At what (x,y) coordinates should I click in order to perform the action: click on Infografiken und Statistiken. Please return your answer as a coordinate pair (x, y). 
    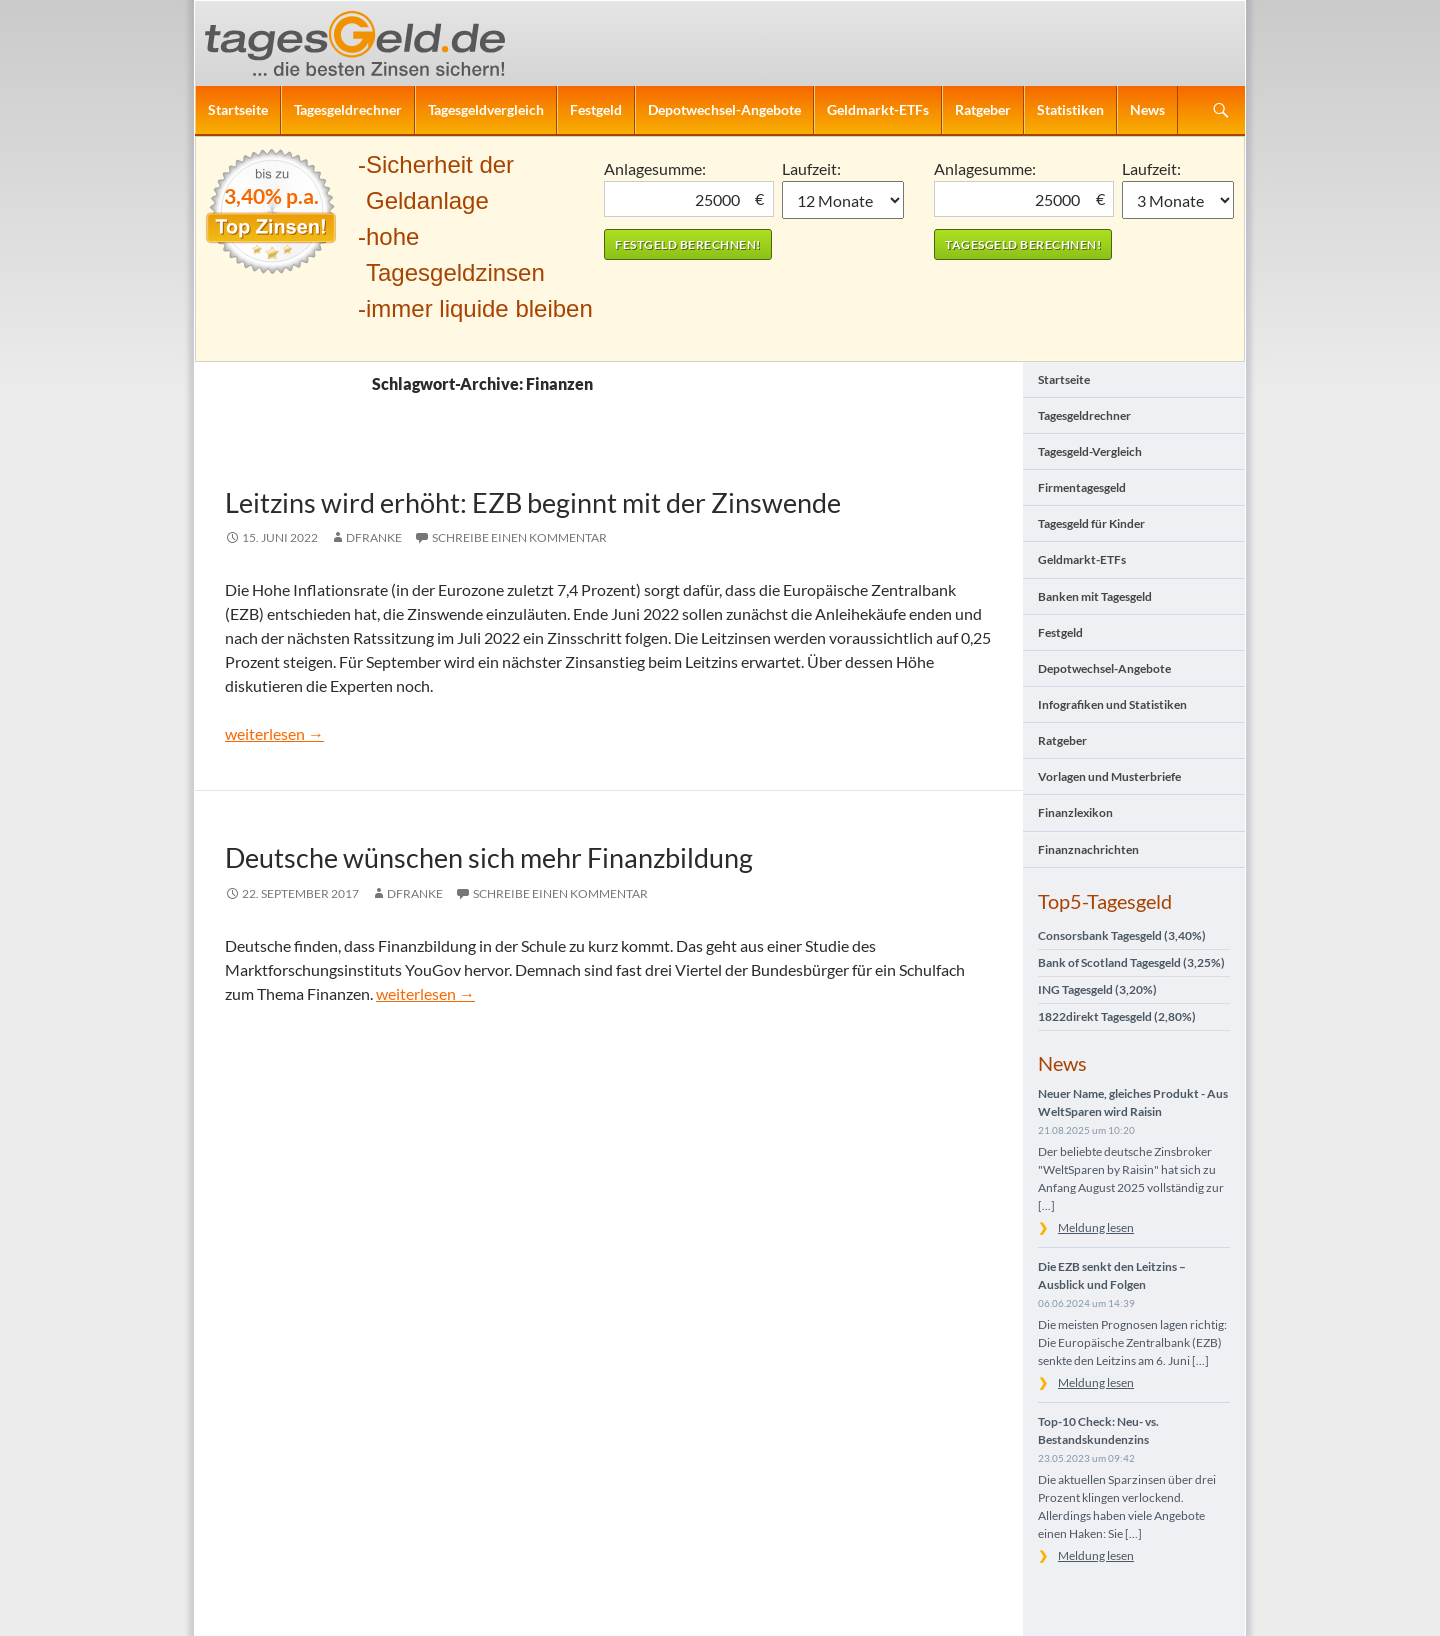
    Looking at the image, I should click on (1112, 704).